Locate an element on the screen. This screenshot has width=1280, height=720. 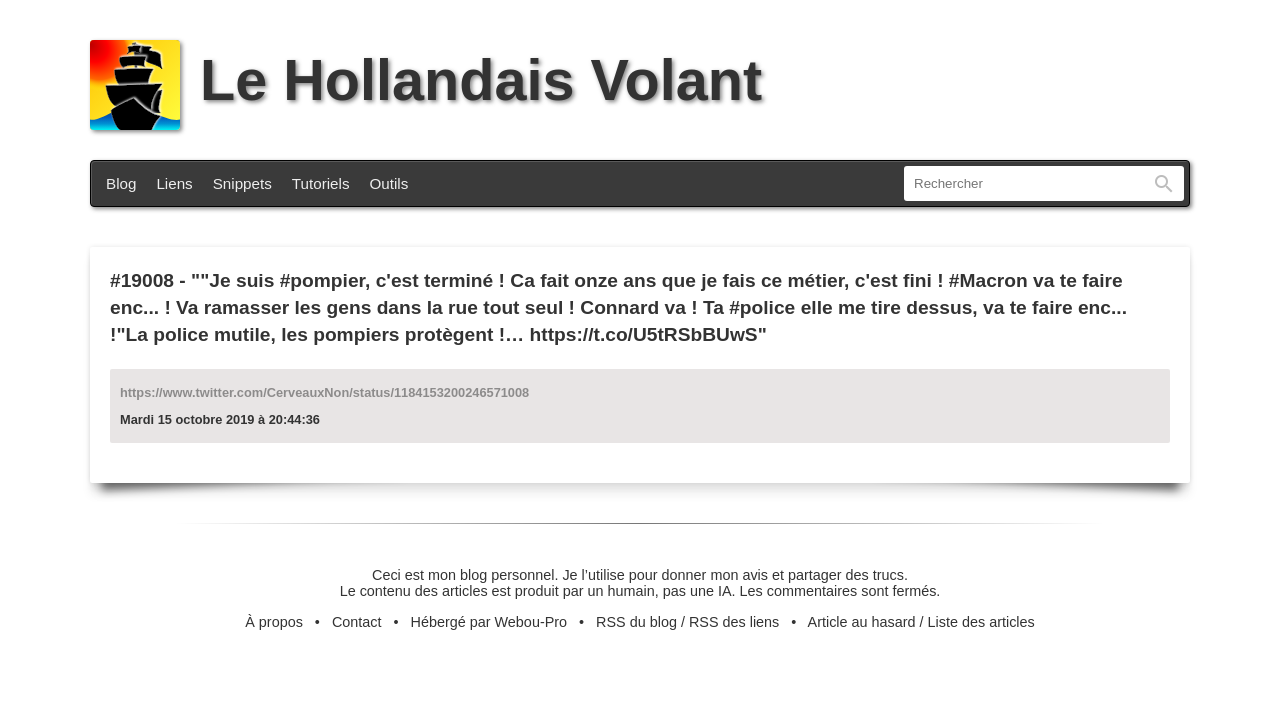
Rechercher is located at coordinates (1164, 183).